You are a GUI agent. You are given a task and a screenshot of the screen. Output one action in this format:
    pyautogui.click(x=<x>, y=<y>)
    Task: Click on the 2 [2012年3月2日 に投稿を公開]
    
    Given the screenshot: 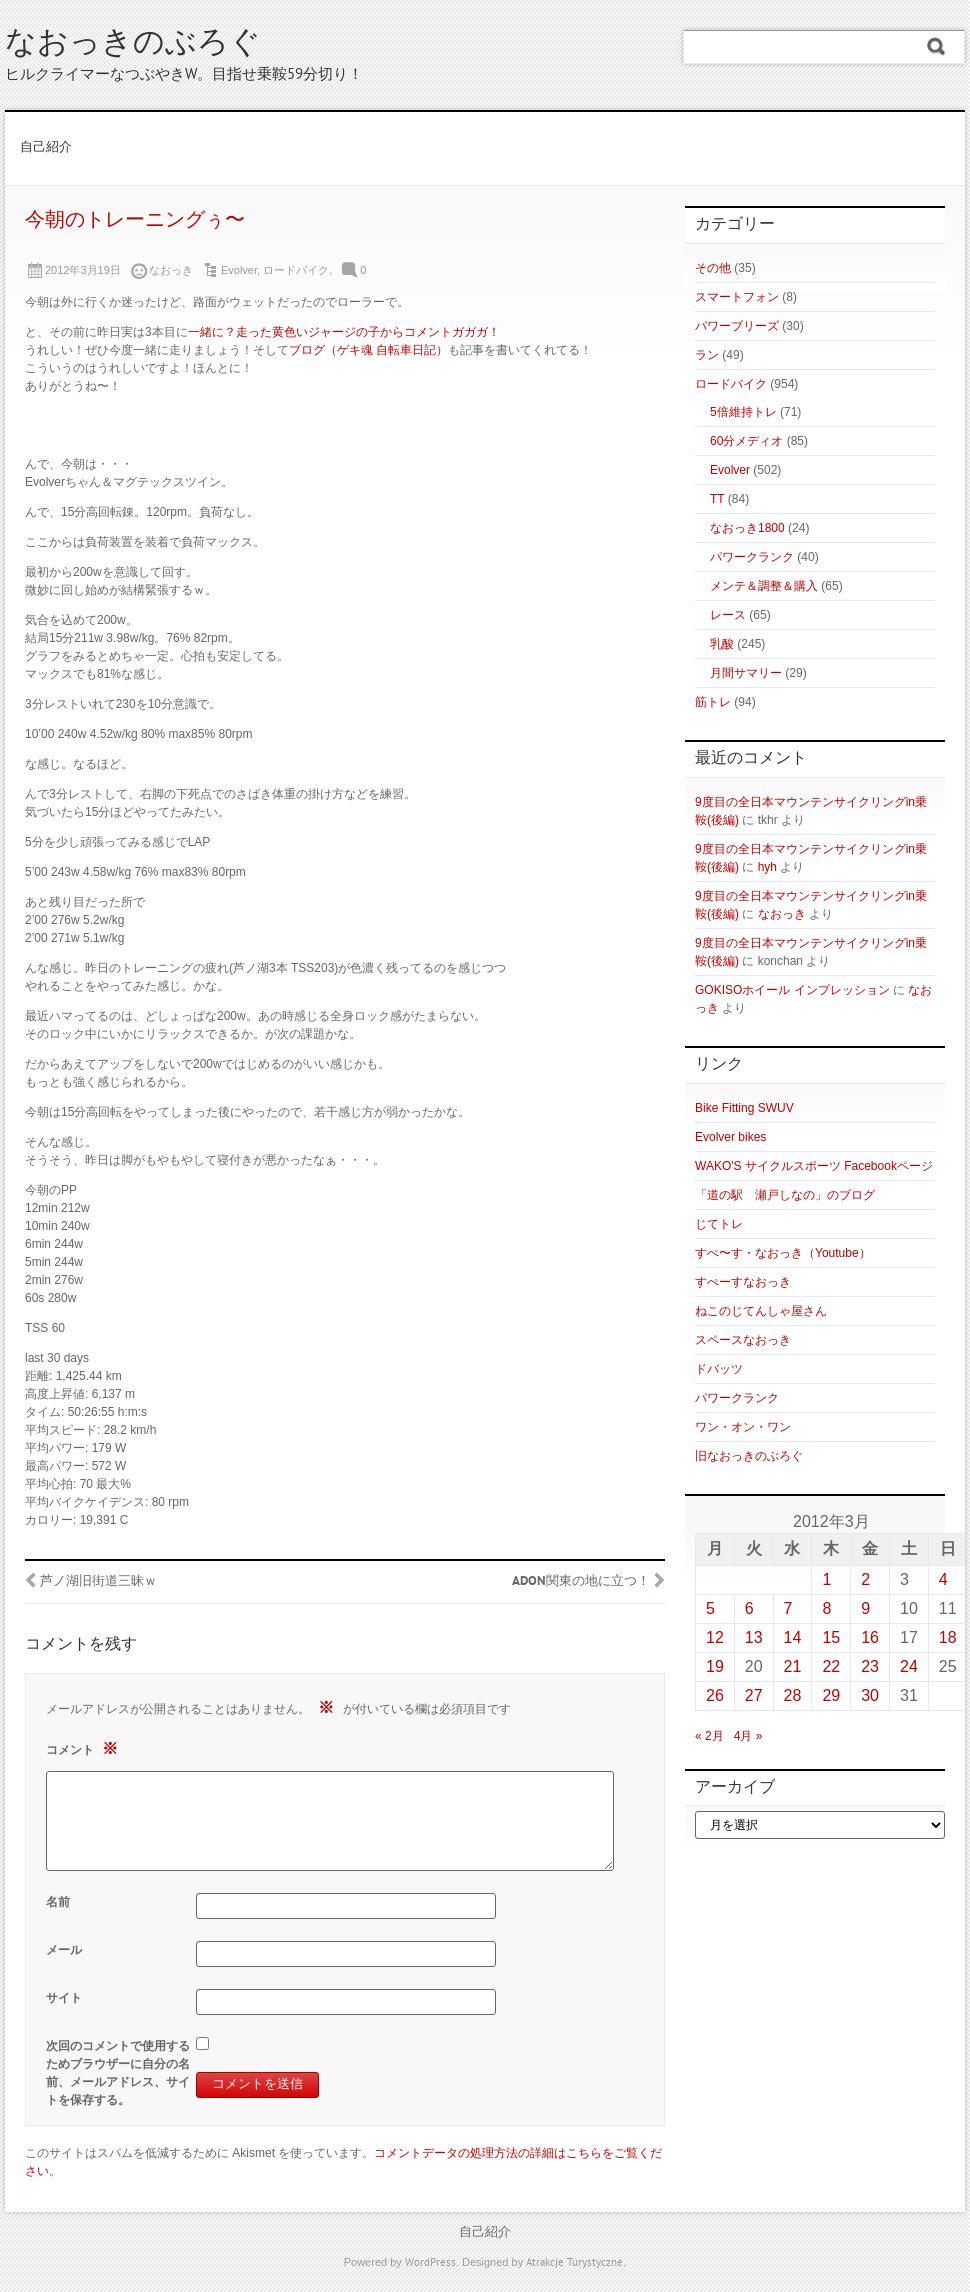 What is the action you would take?
    pyautogui.click(x=865, y=1579)
    